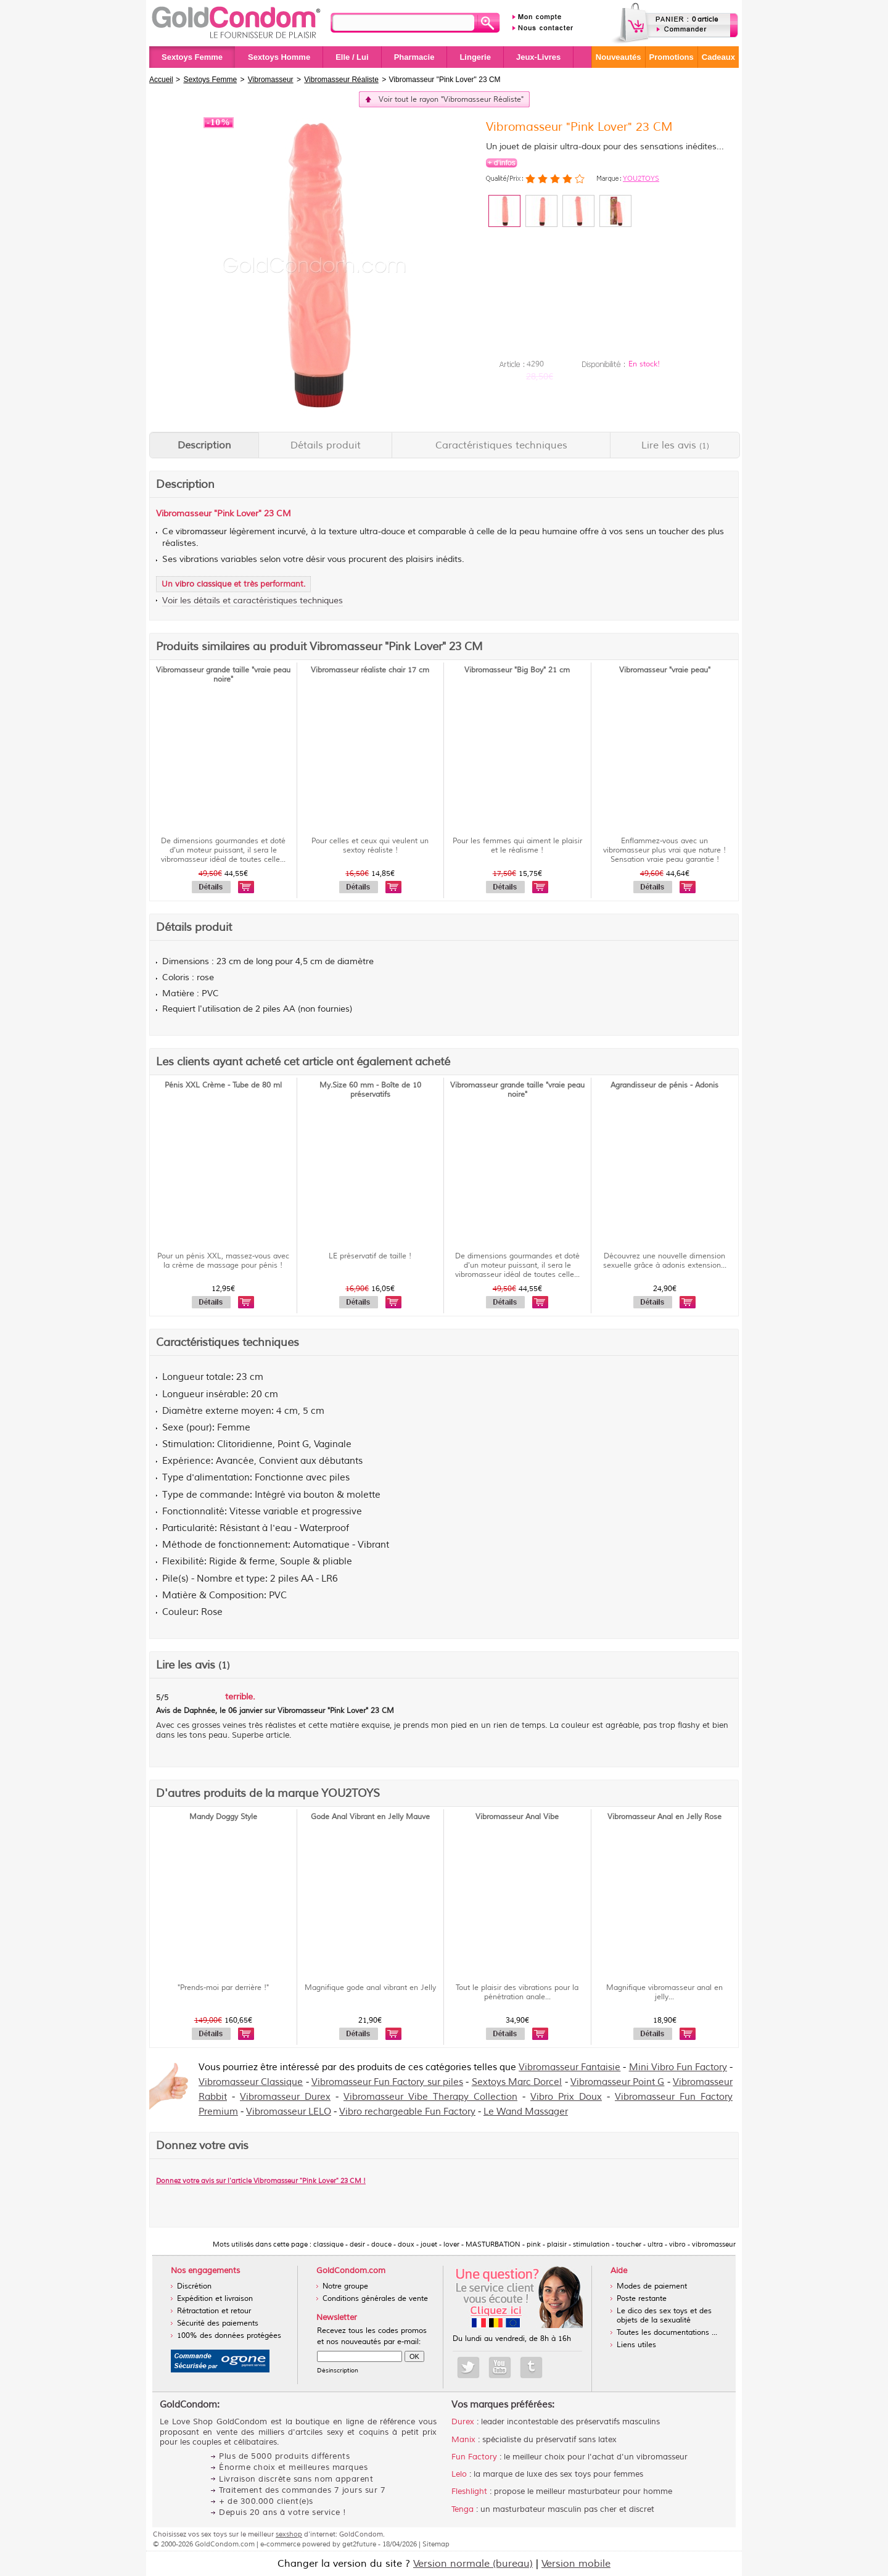 The height and width of the screenshot is (2576, 888). I want to click on My.Size 60 mm - Boîte de 10 préservatifs, so click(370, 1090).